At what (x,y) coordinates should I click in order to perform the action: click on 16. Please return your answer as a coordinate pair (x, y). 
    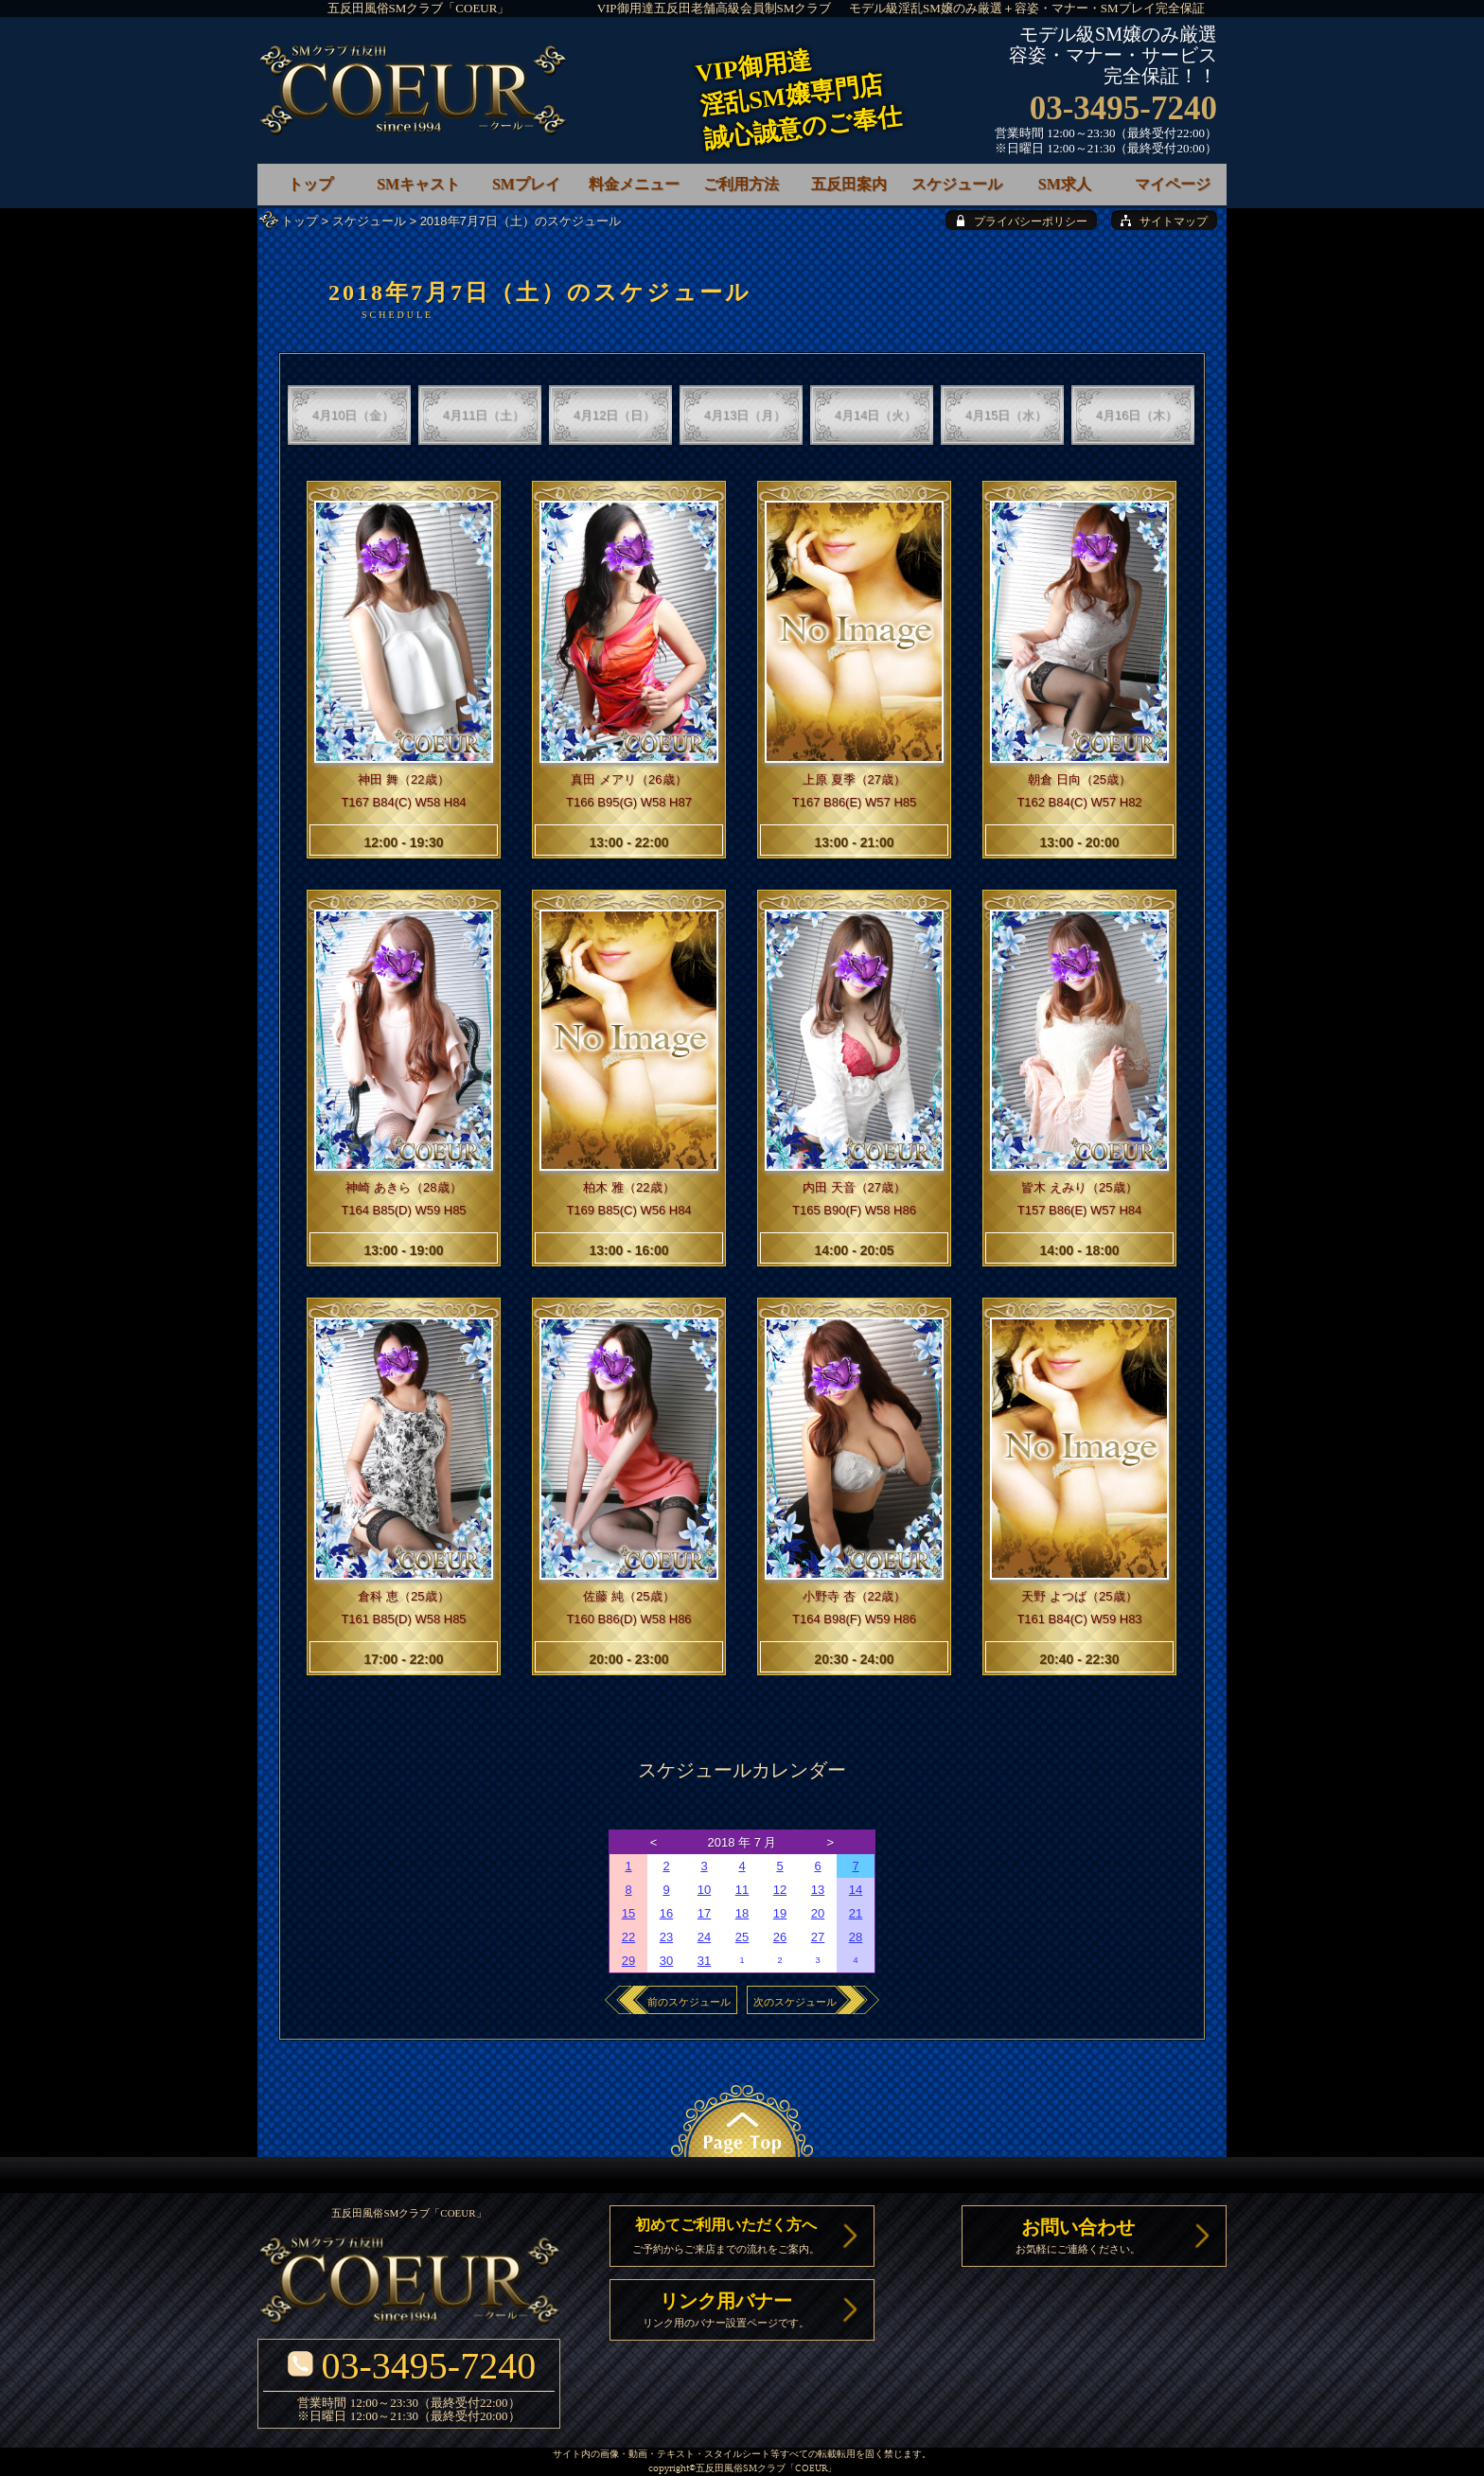
    Looking at the image, I should click on (666, 1913).